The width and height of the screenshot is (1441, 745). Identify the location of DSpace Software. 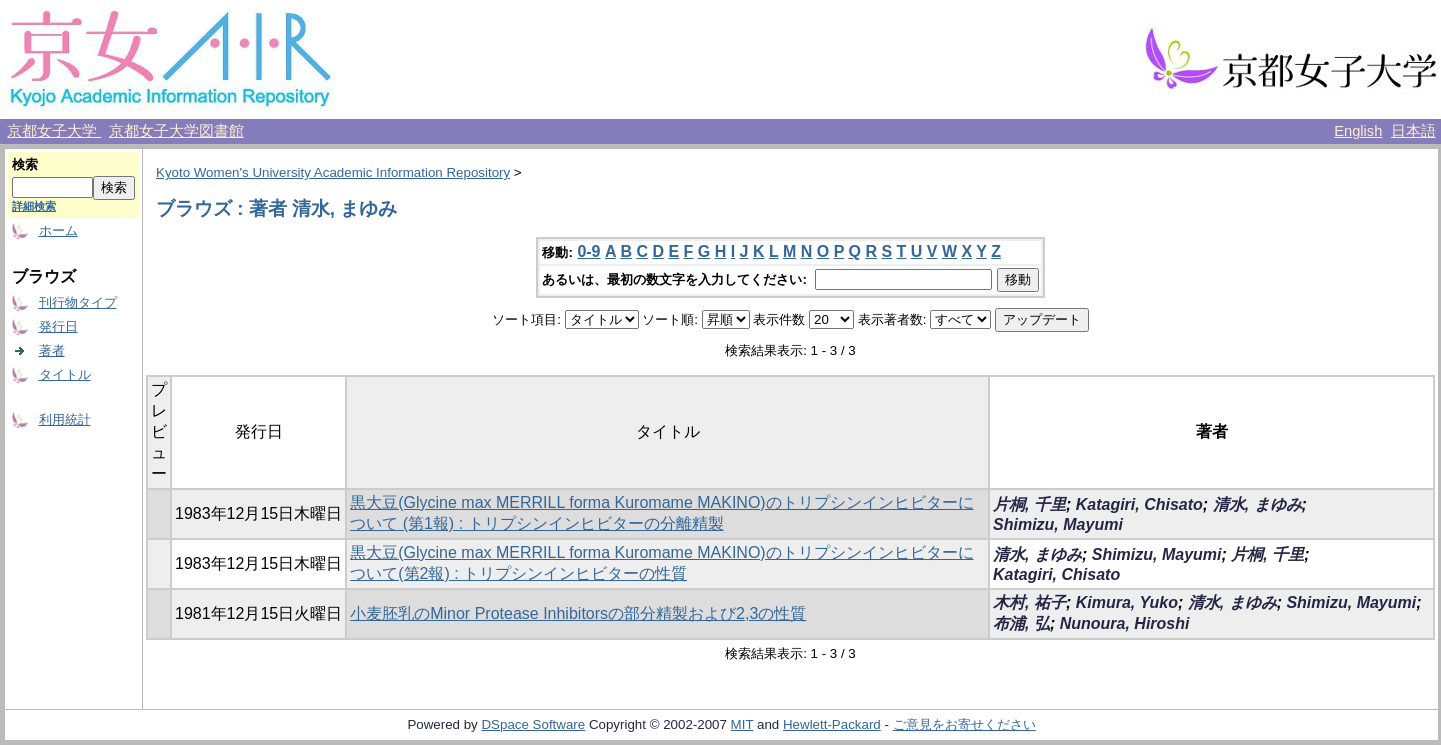
(533, 724).